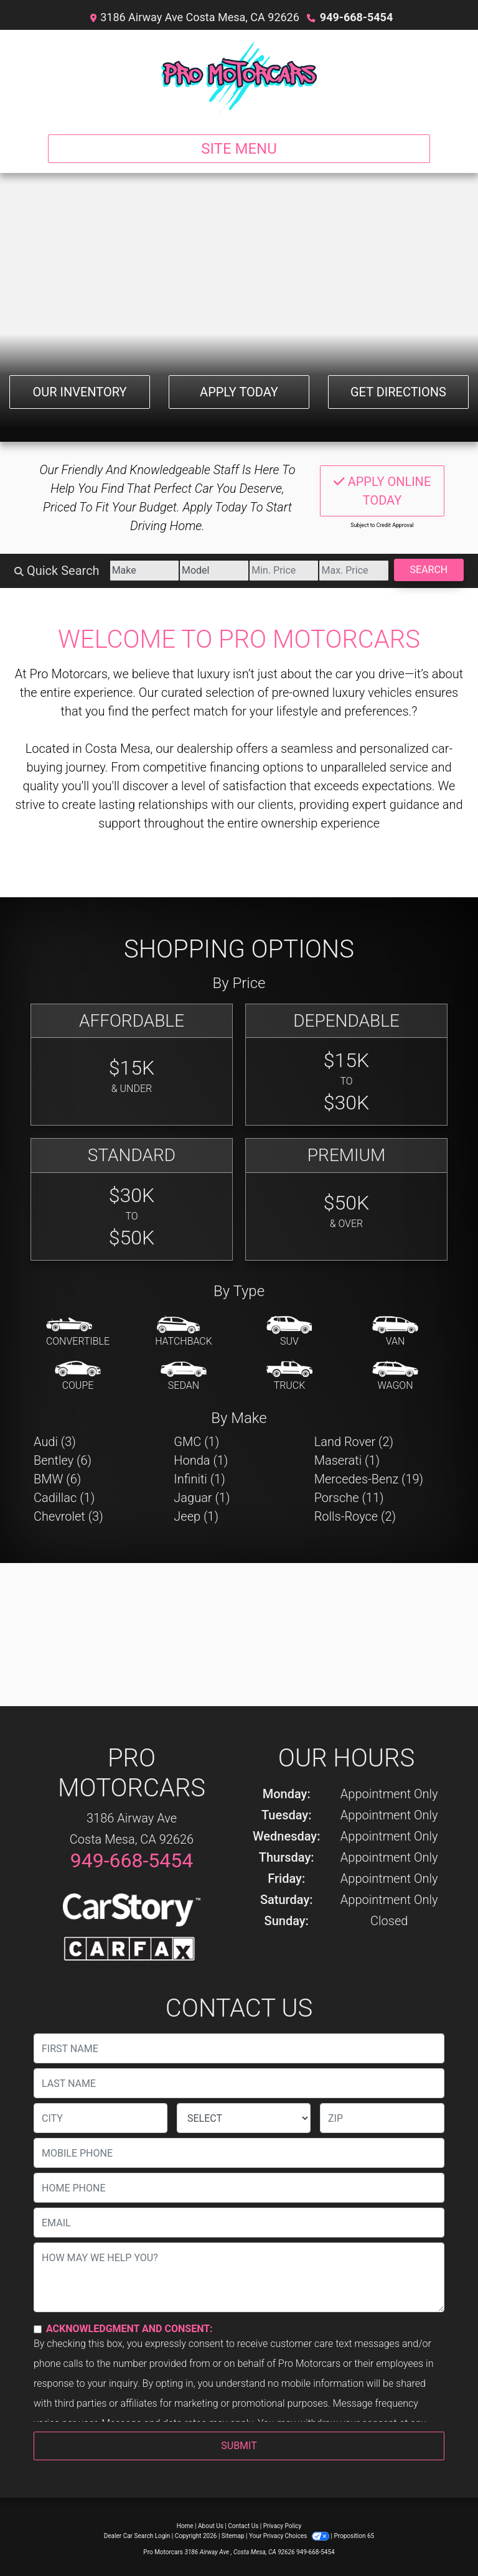 The width and height of the screenshot is (478, 2576). What do you see at coordinates (354, 2535) in the screenshot?
I see `Proposition 65` at bounding box center [354, 2535].